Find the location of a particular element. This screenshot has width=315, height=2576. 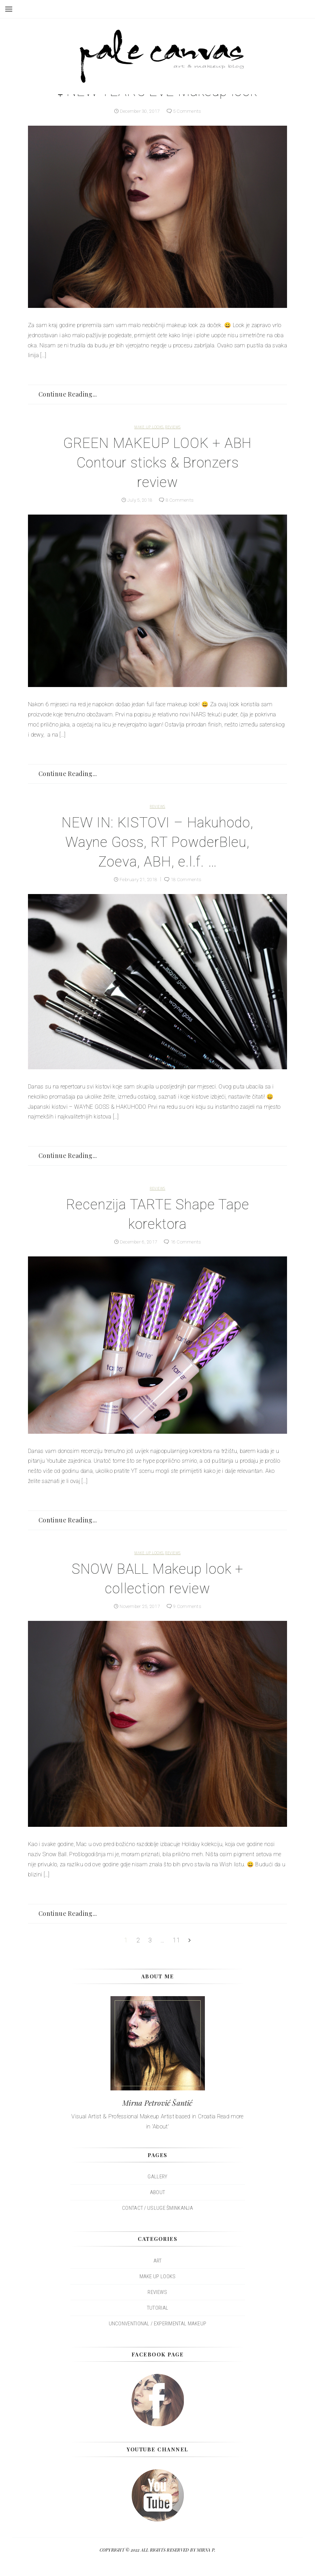

TUTORIAL is located at coordinates (157, 2308).